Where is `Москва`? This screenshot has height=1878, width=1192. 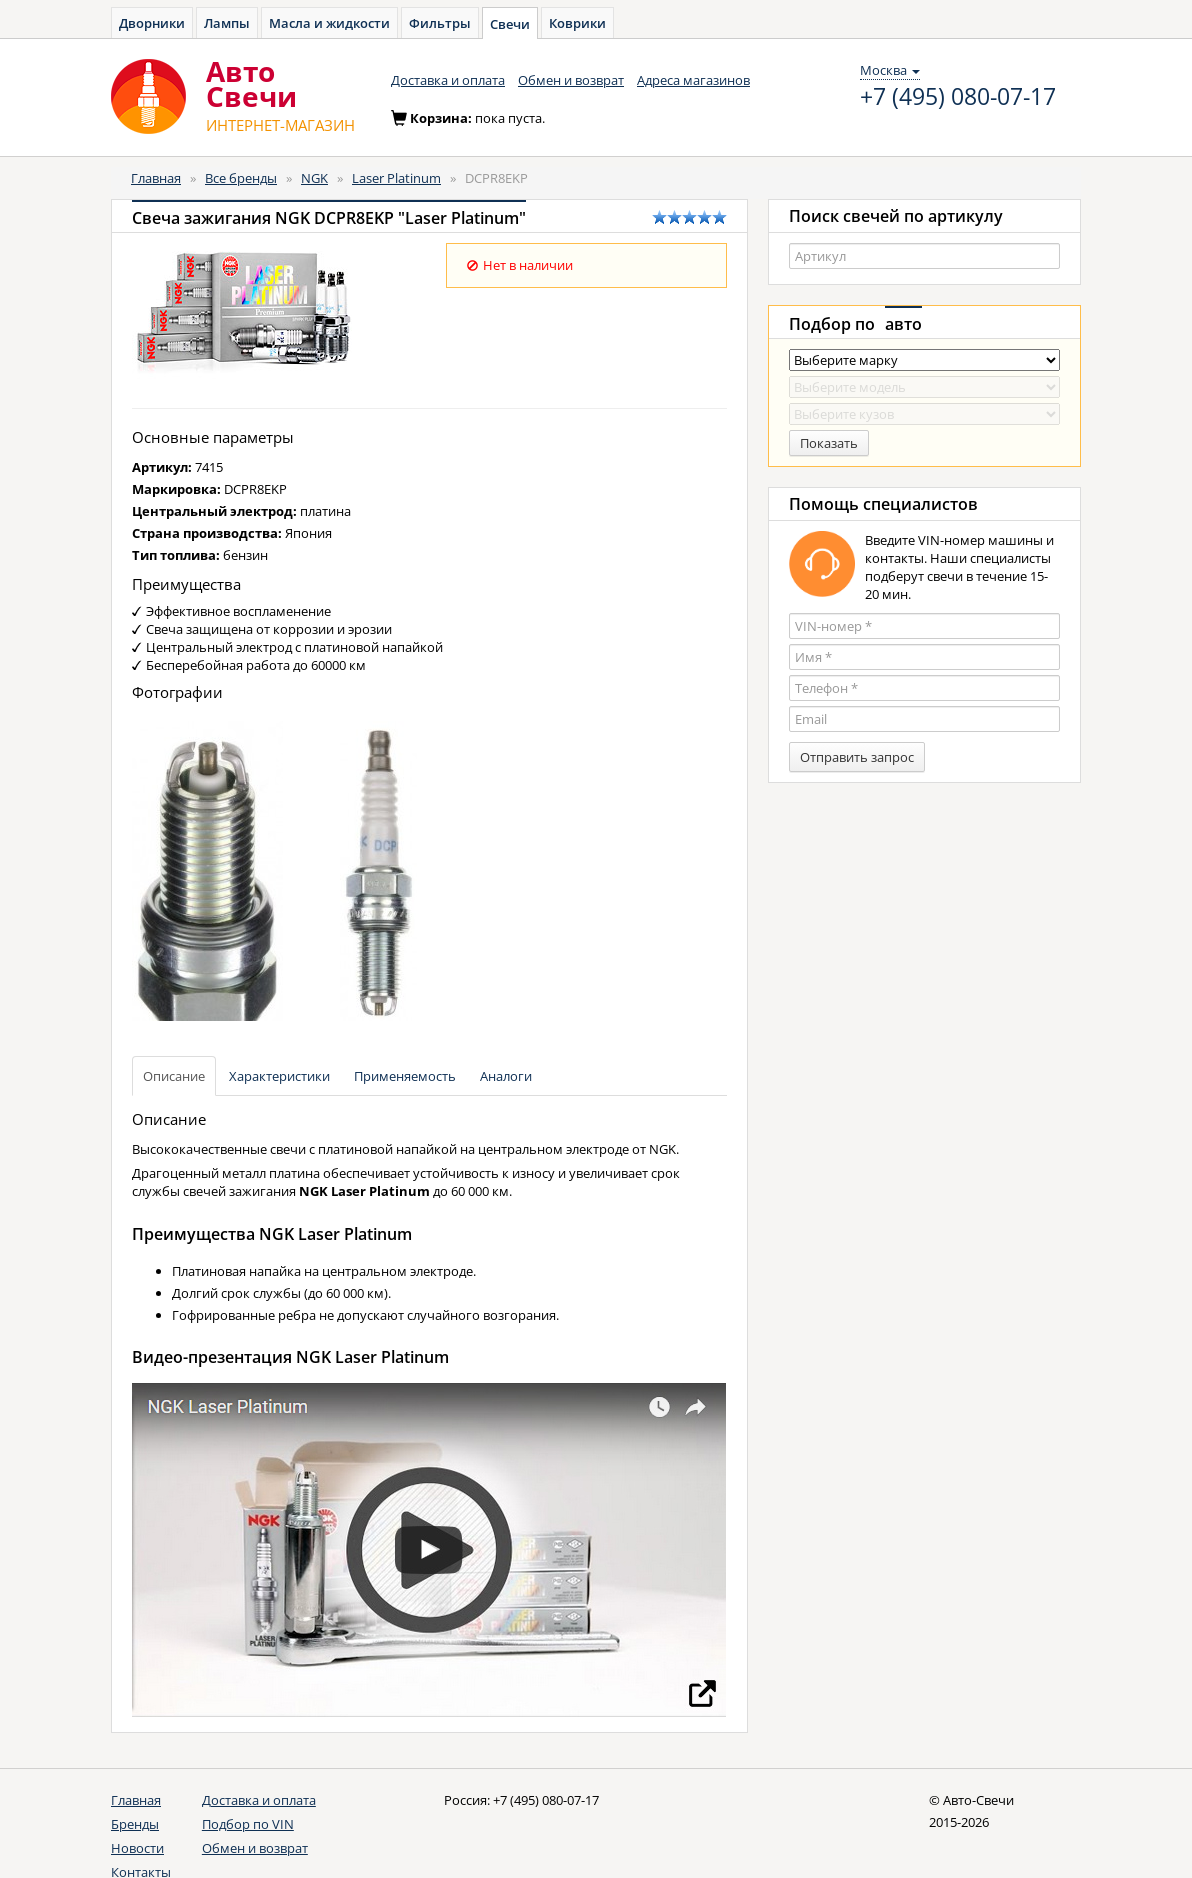 Москва is located at coordinates (890, 70).